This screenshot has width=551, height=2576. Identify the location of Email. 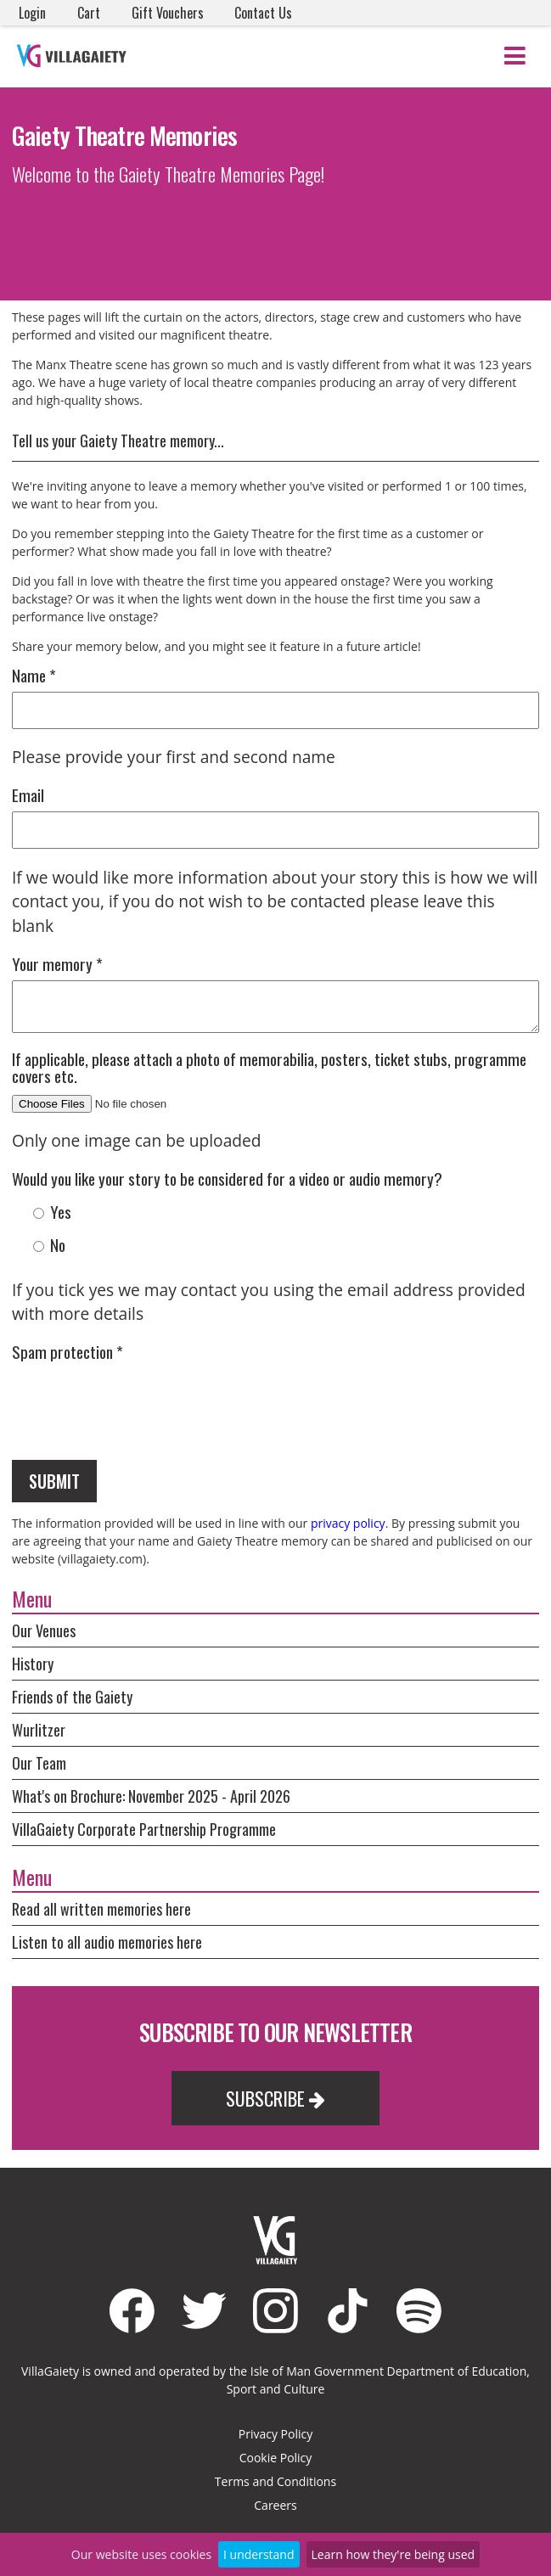
(28, 795).